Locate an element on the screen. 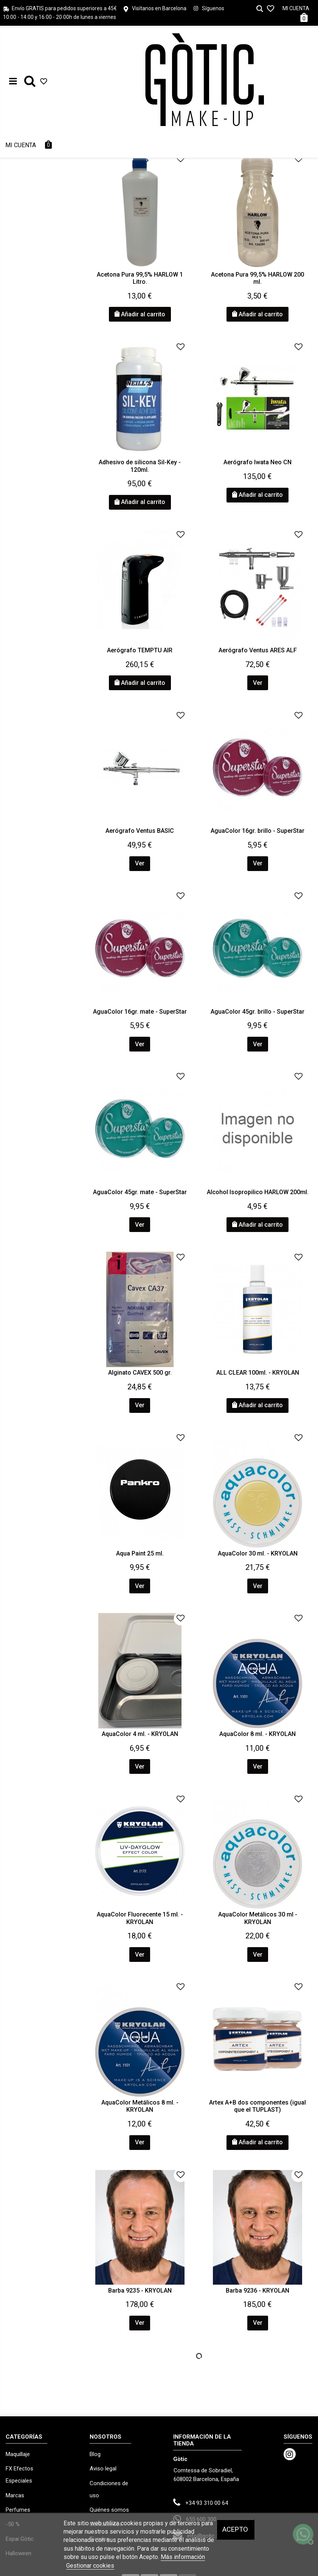 This screenshot has width=318, height=2576. Aviso legal is located at coordinates (103, 2468).